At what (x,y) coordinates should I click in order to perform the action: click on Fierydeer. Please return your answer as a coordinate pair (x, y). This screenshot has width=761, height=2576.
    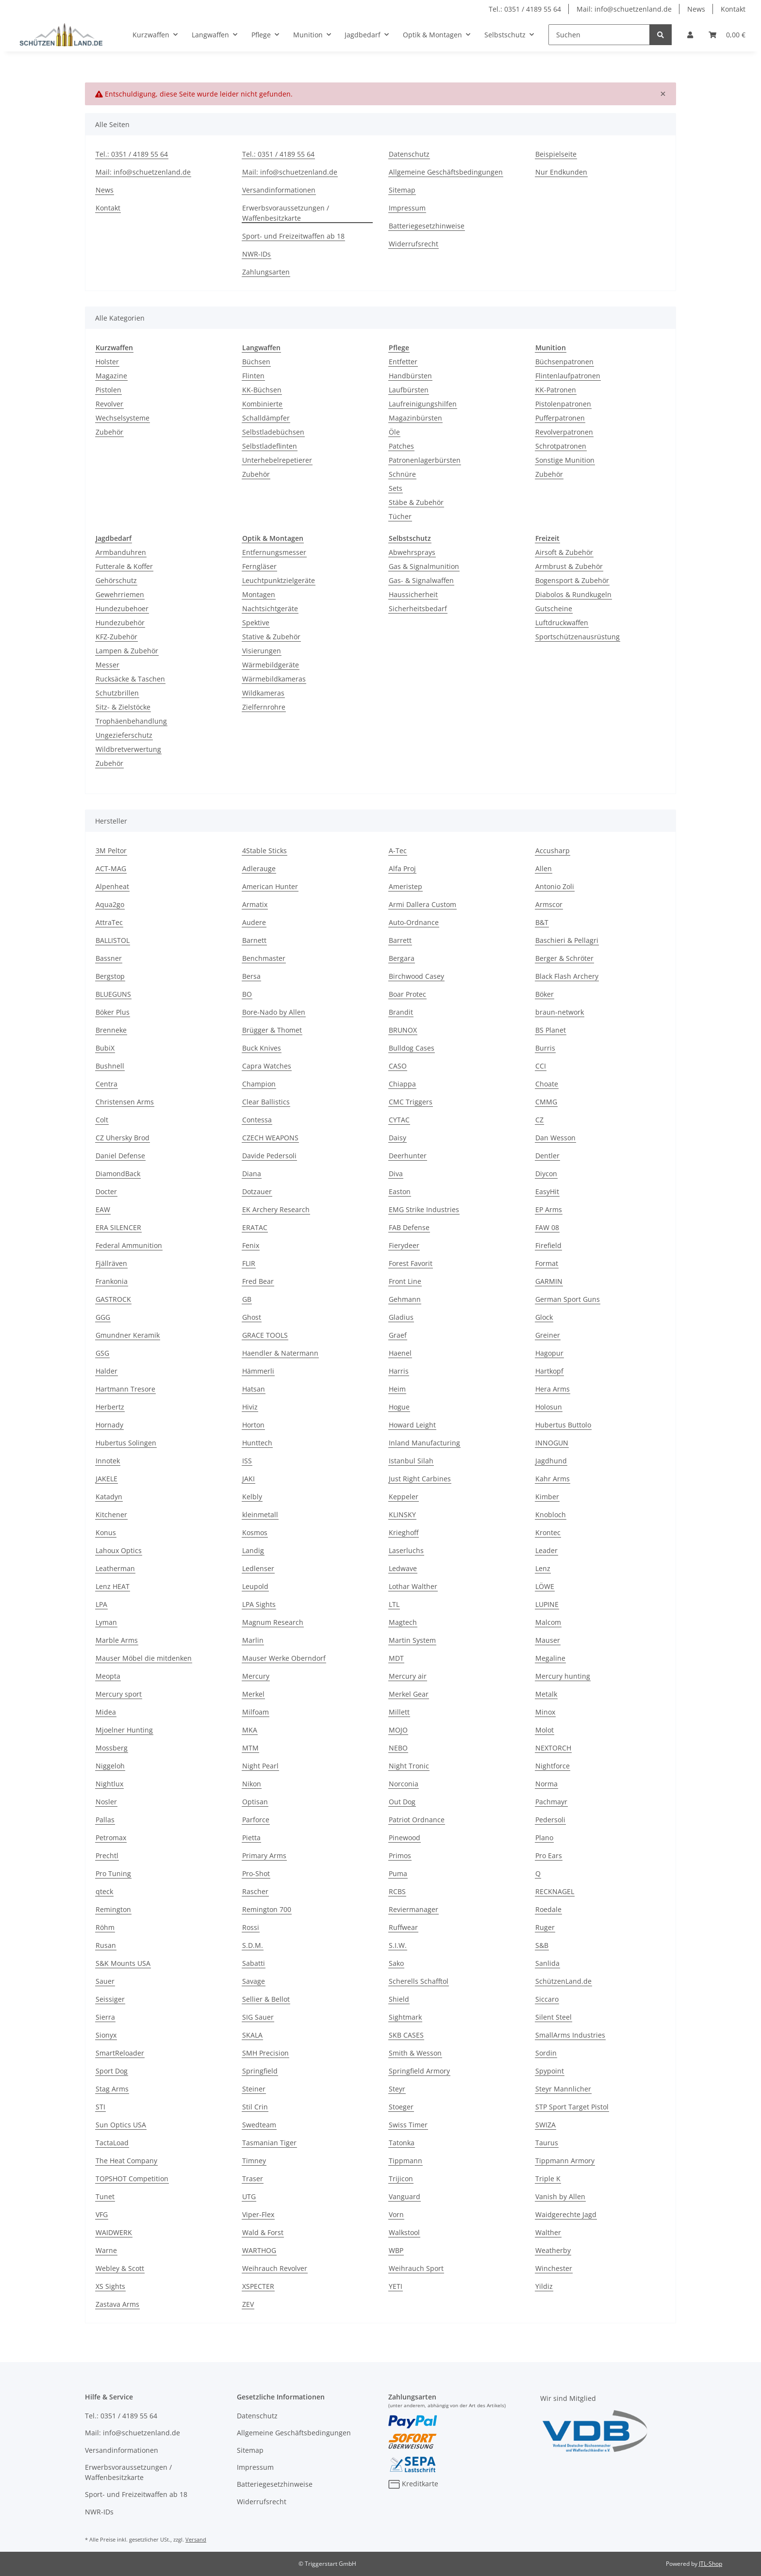
    Looking at the image, I should click on (404, 1245).